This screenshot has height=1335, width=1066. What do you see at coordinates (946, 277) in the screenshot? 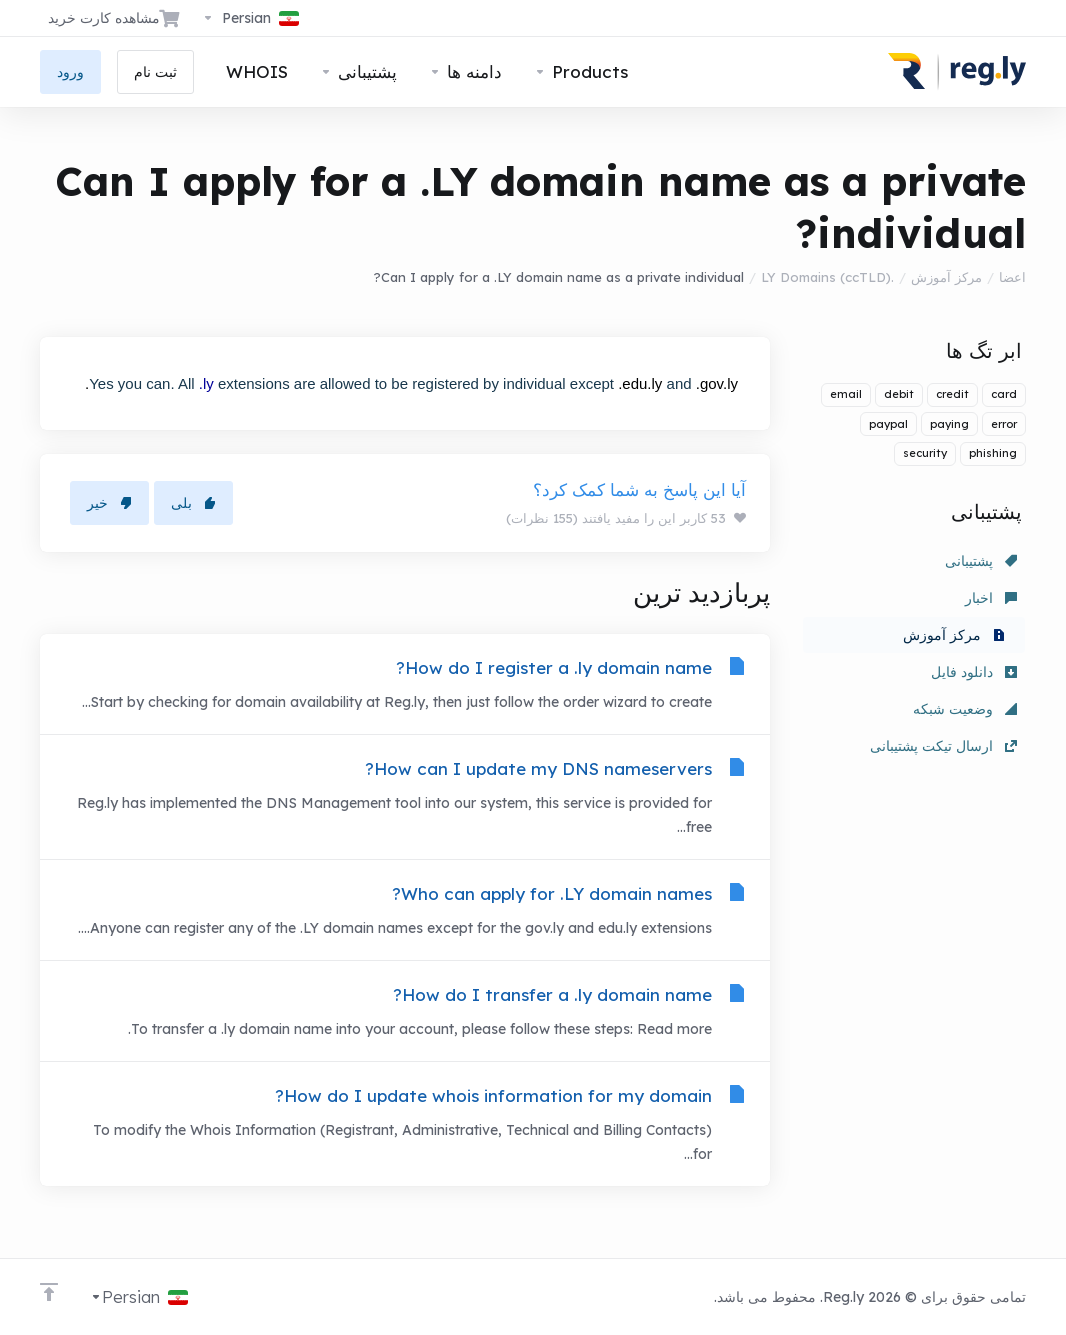
I see `مرکز آموزش` at bounding box center [946, 277].